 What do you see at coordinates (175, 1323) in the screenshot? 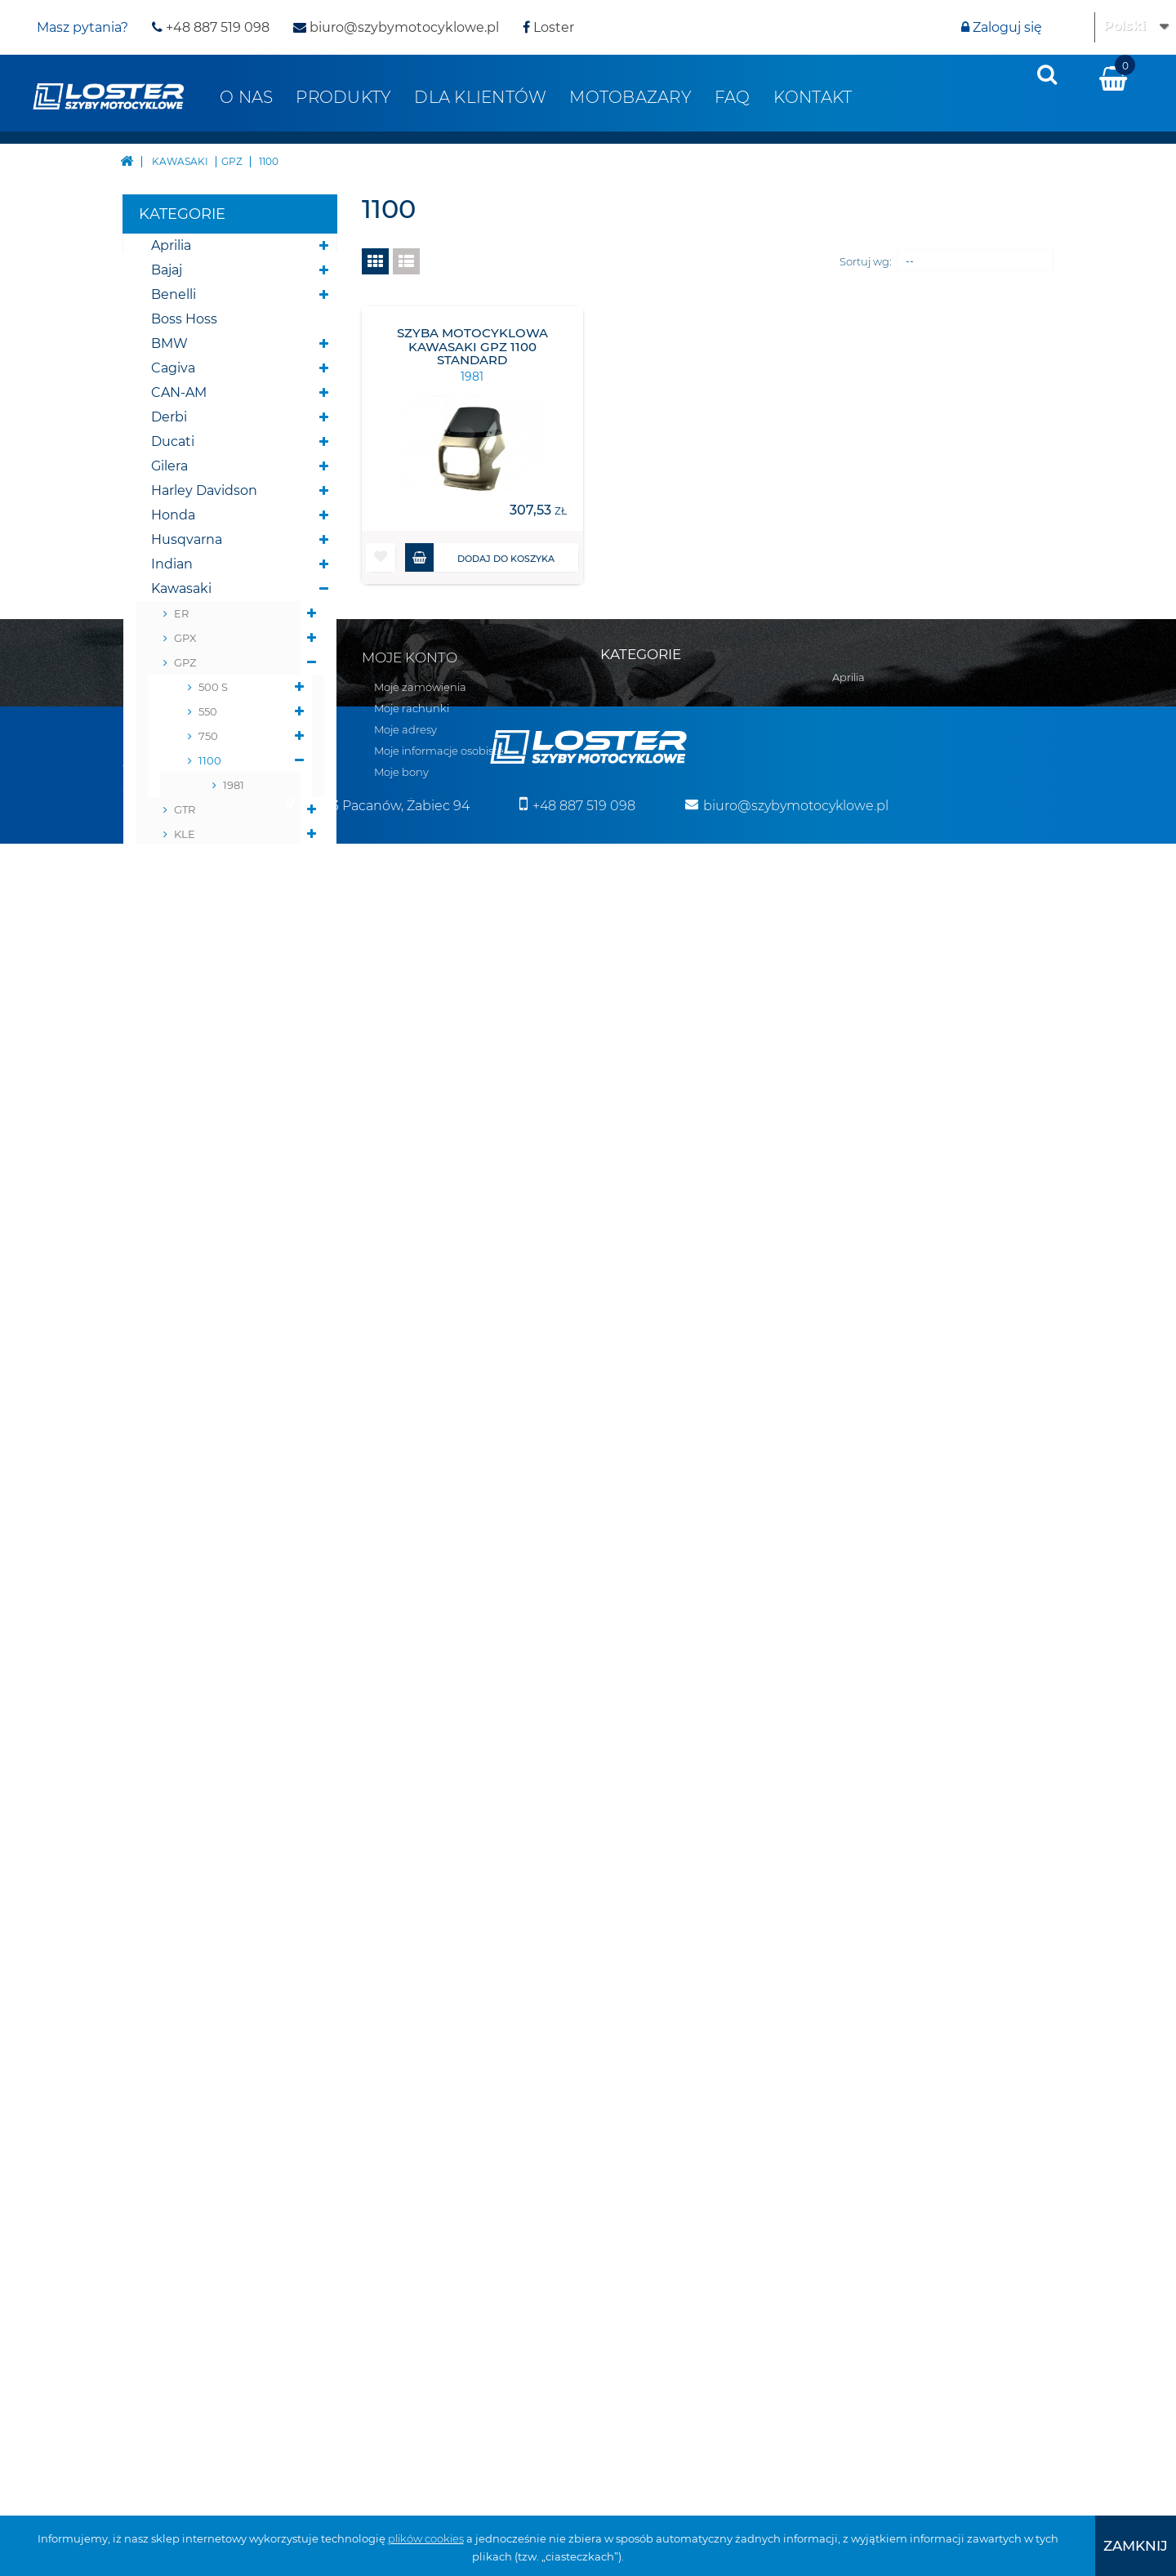
I see `Velorex` at bounding box center [175, 1323].